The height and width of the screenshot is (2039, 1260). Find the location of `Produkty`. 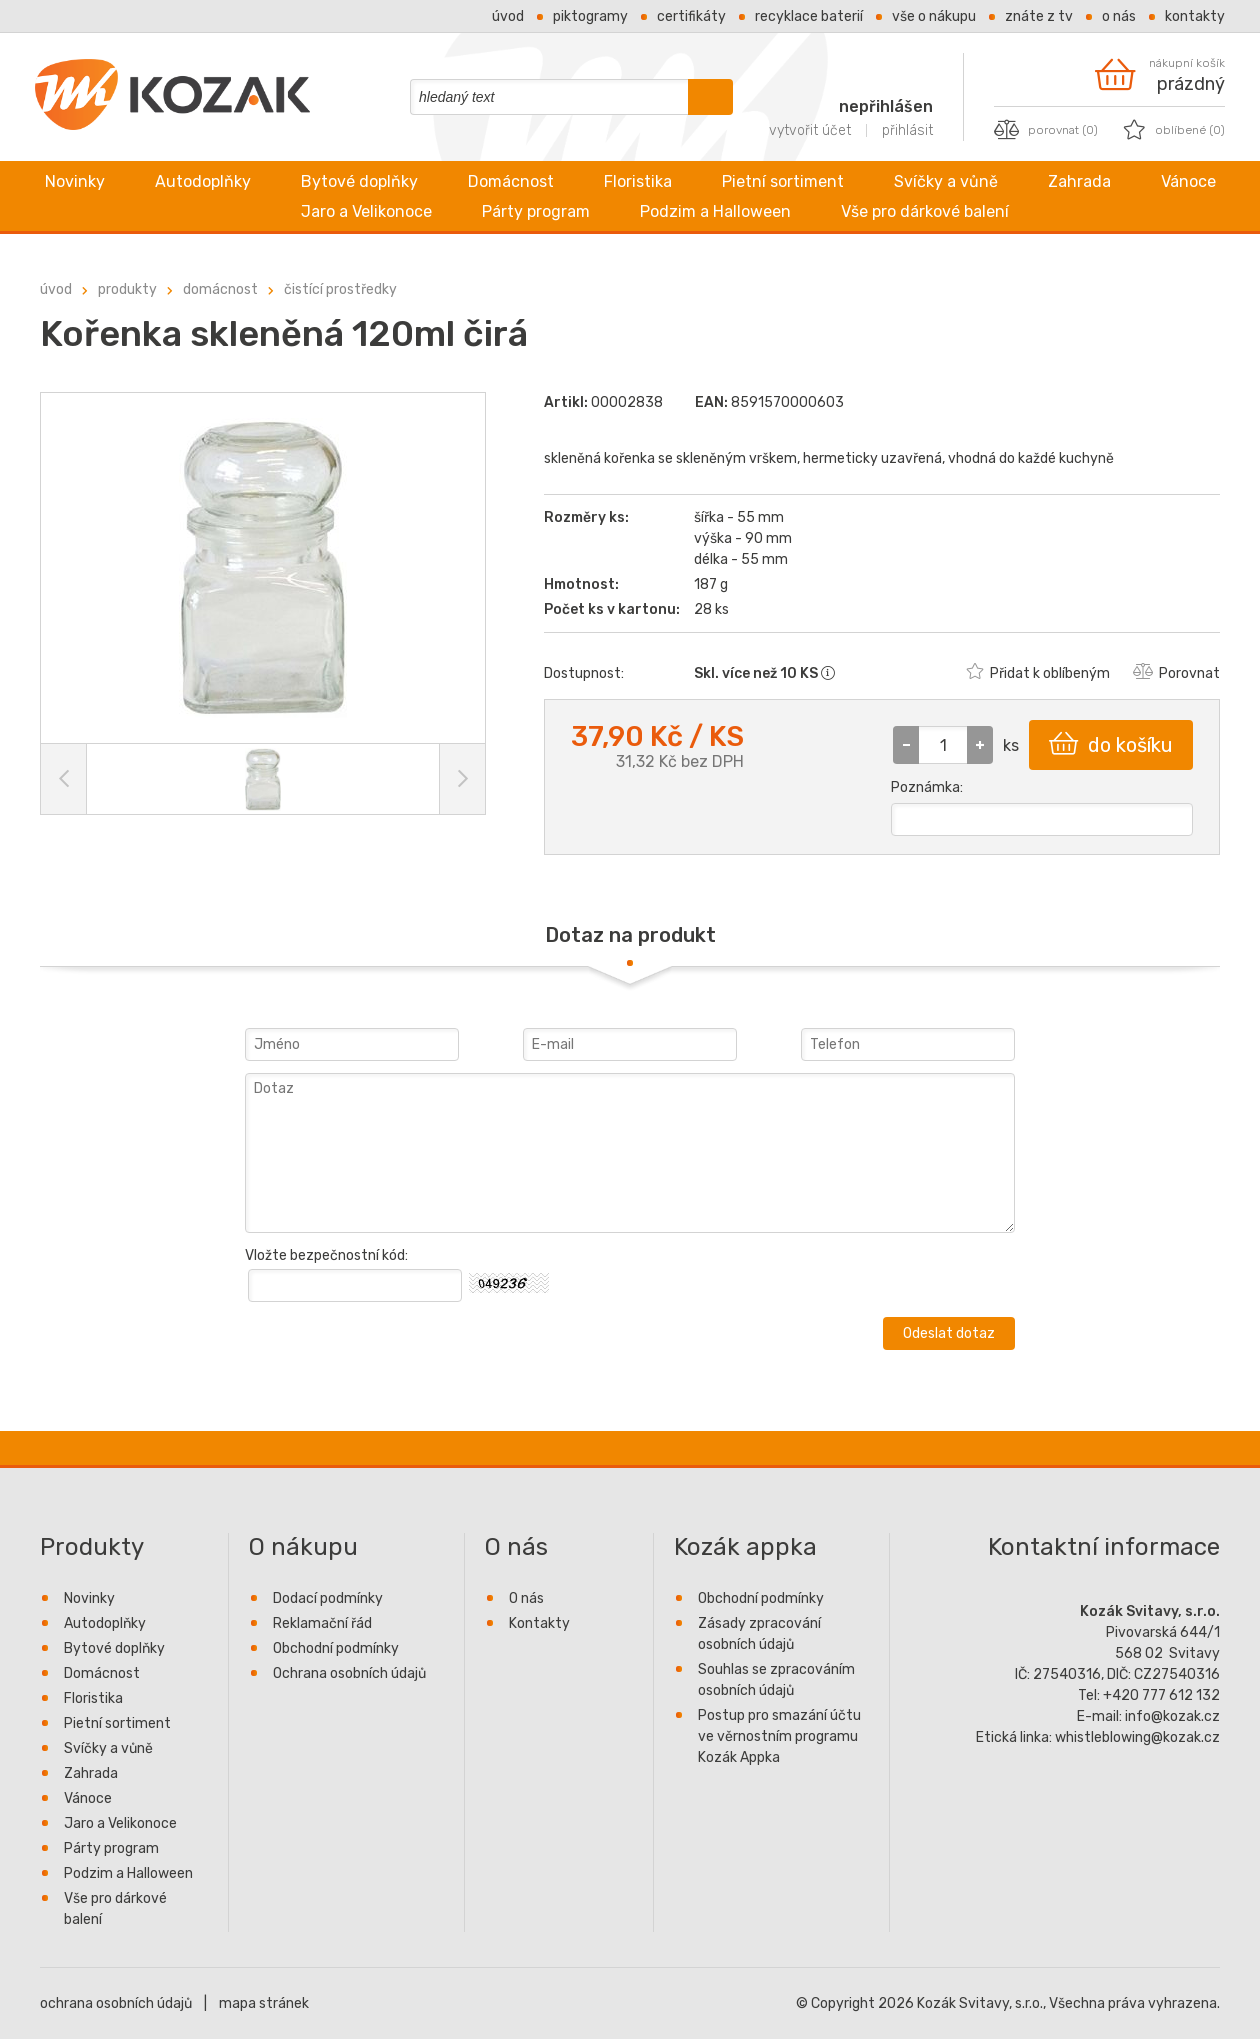

Produkty is located at coordinates (127, 289).